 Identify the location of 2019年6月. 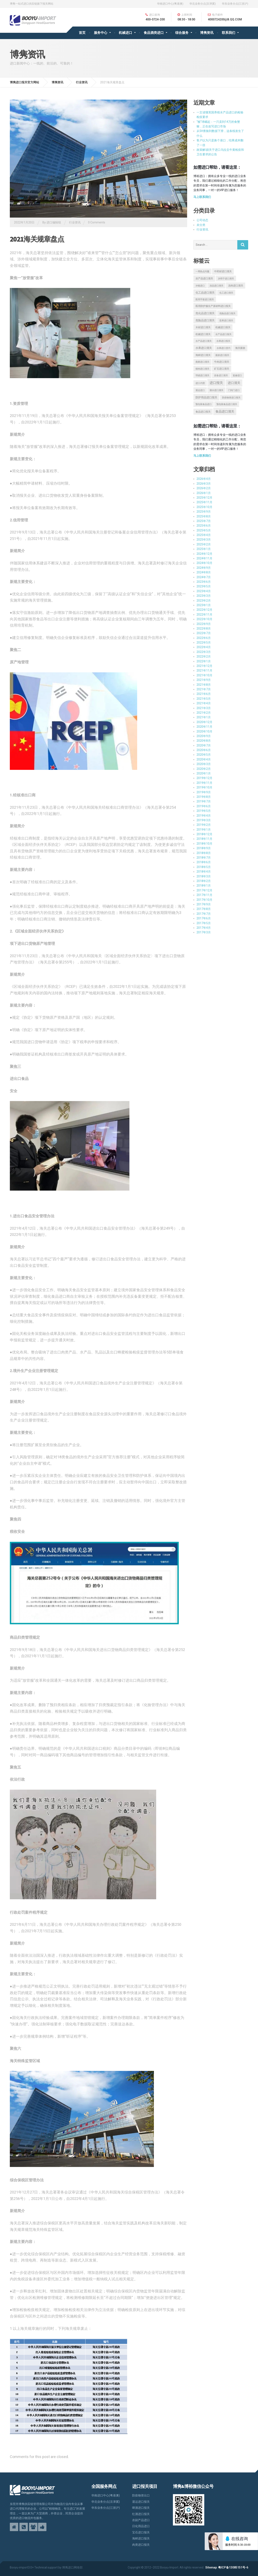
(204, 806).